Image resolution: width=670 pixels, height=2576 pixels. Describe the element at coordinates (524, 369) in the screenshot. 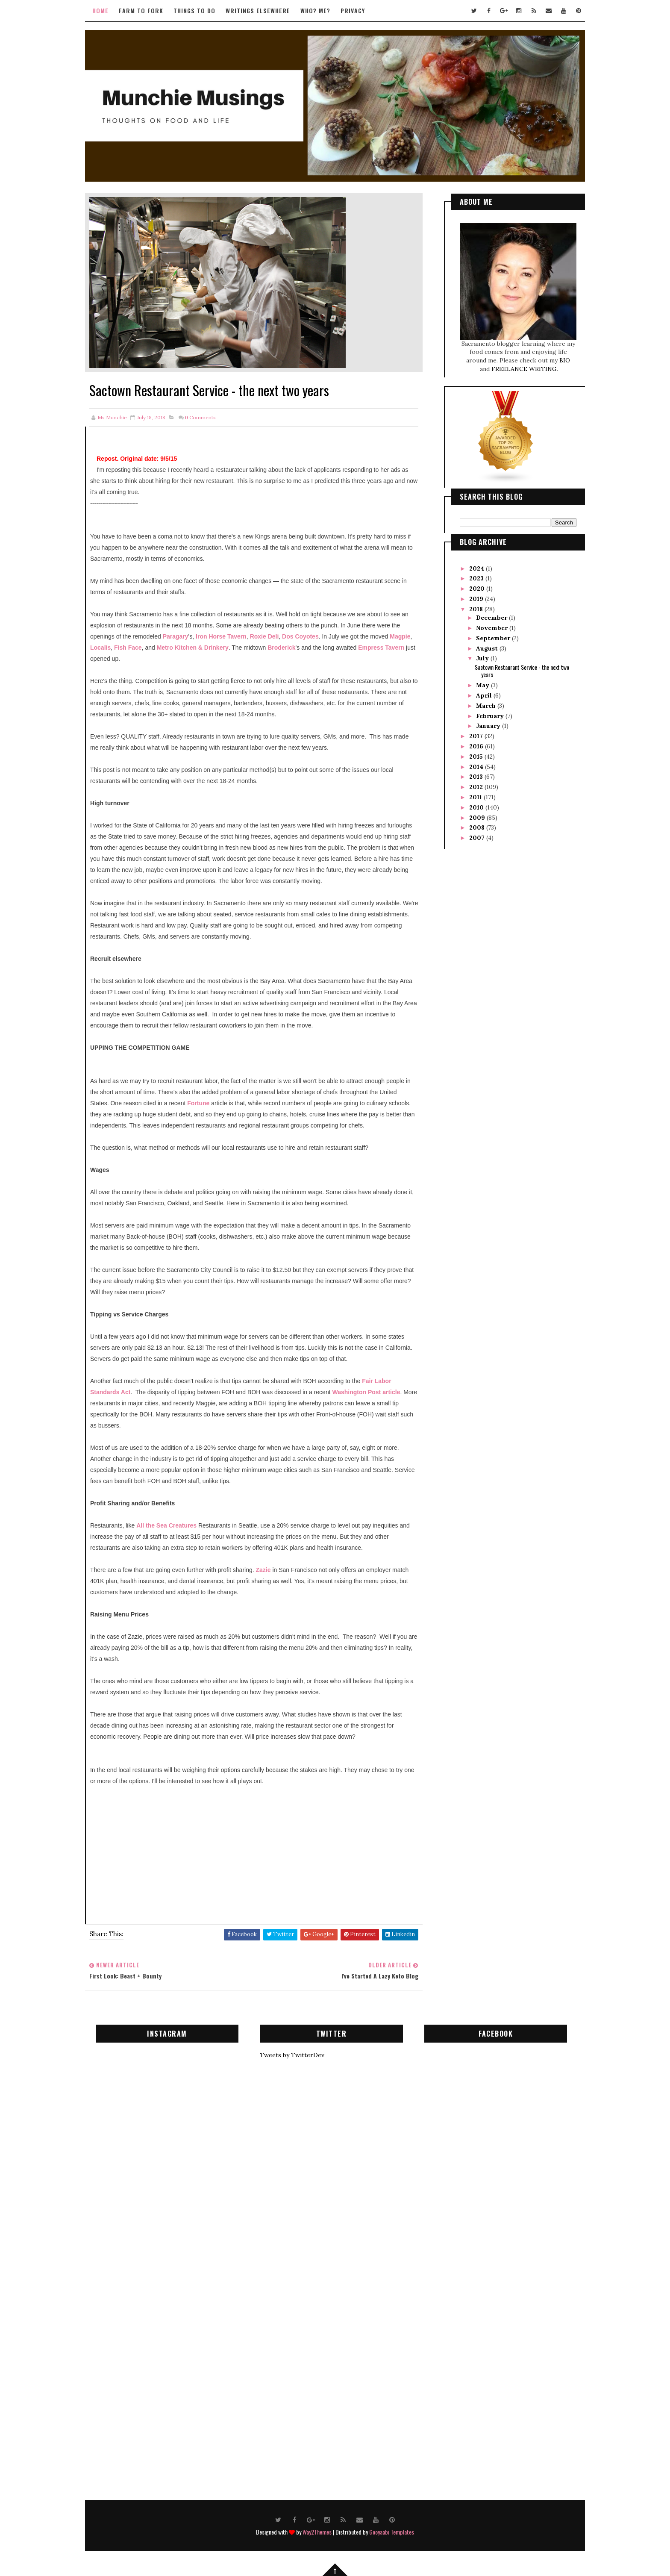

I see `FREELANCE WRITING` at that location.